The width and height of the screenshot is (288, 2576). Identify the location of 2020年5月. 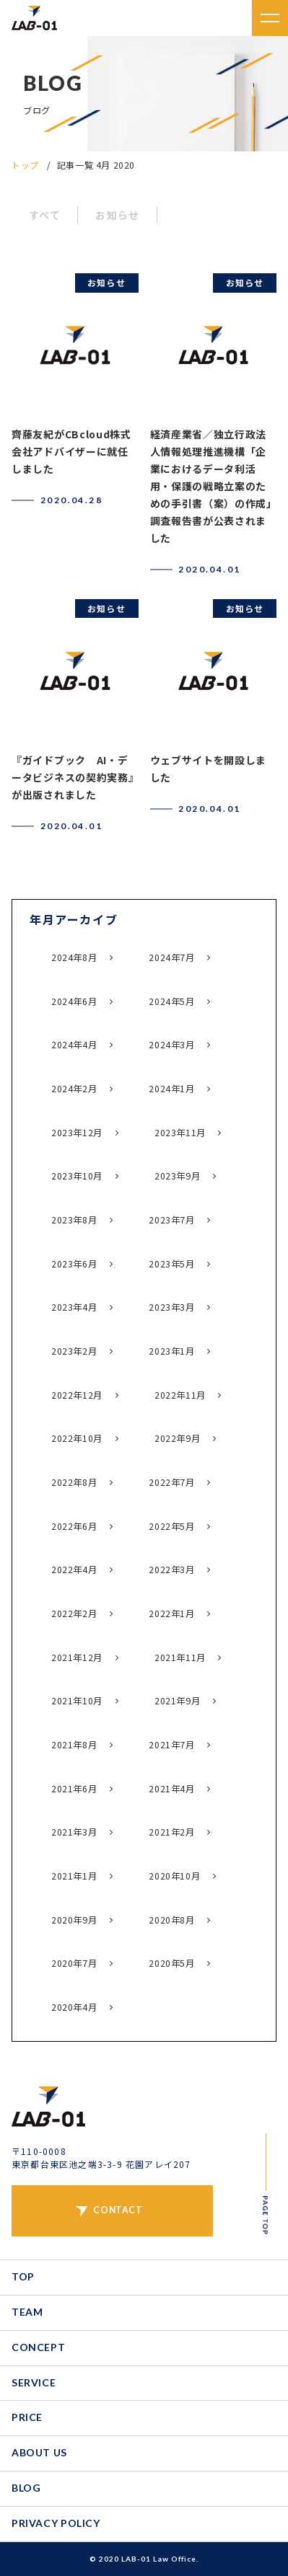
(171, 1963).